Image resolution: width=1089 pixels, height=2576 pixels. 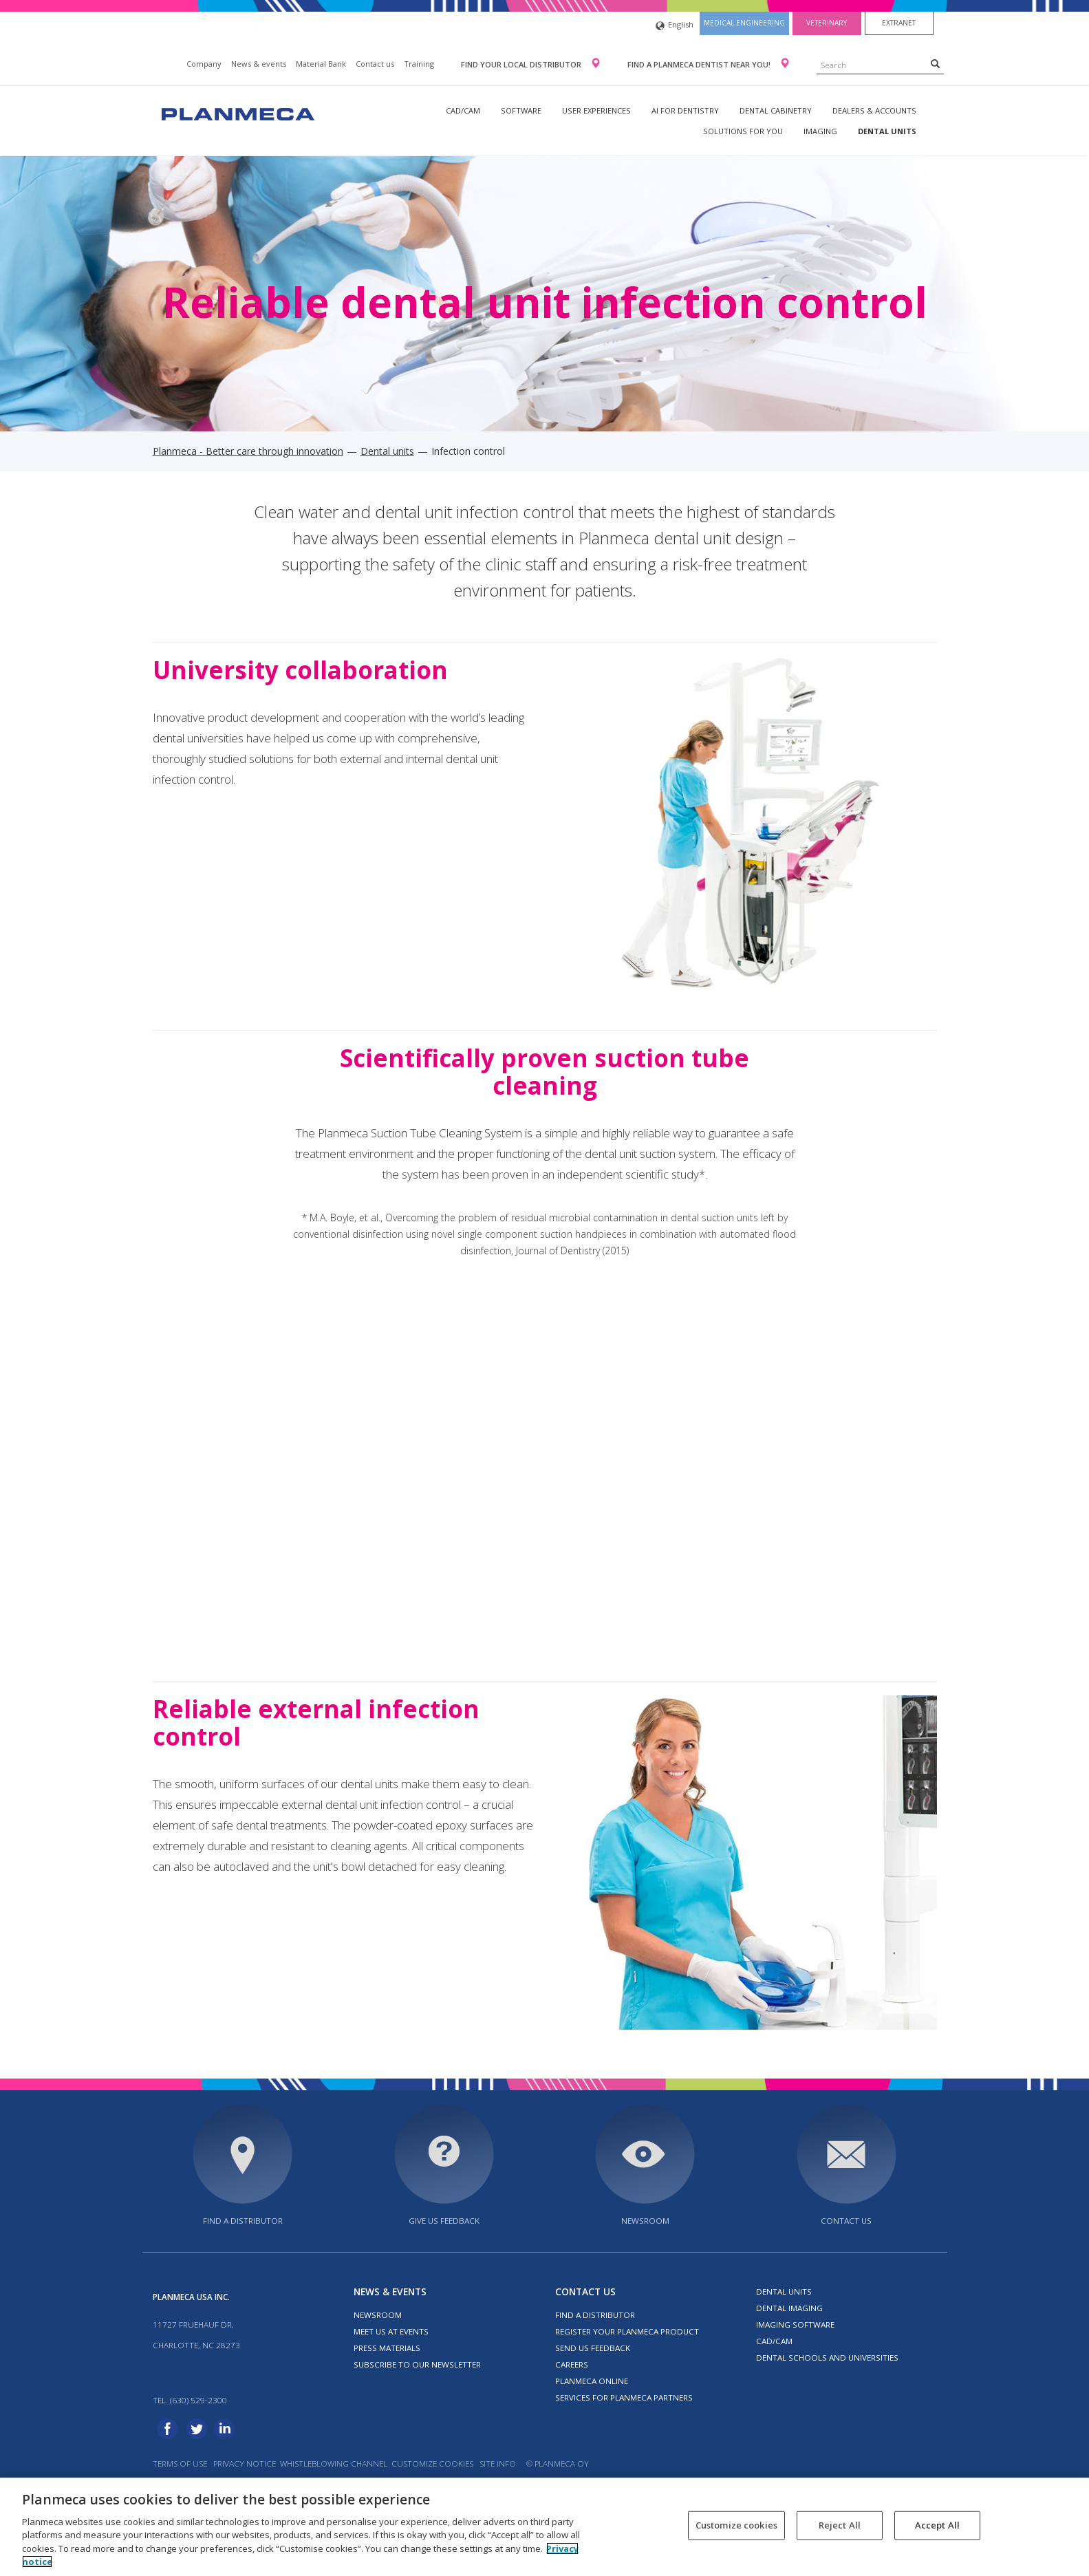 I want to click on AI for dentistry, so click(x=685, y=110).